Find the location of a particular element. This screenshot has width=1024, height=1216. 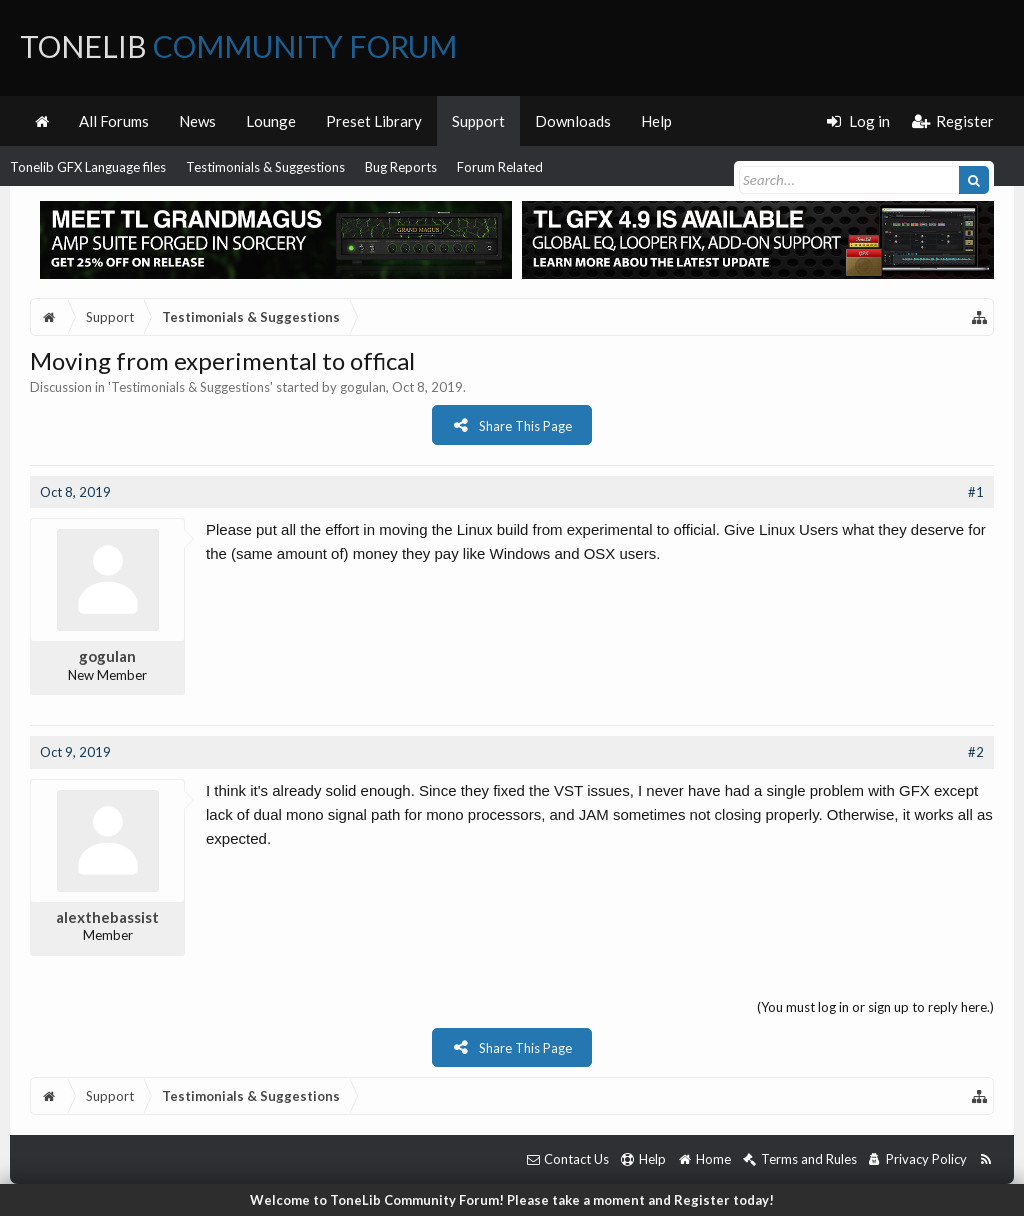

Welcome to ToneLib Community Forum! Please take a moment and Register today! is located at coordinates (512, 1200).